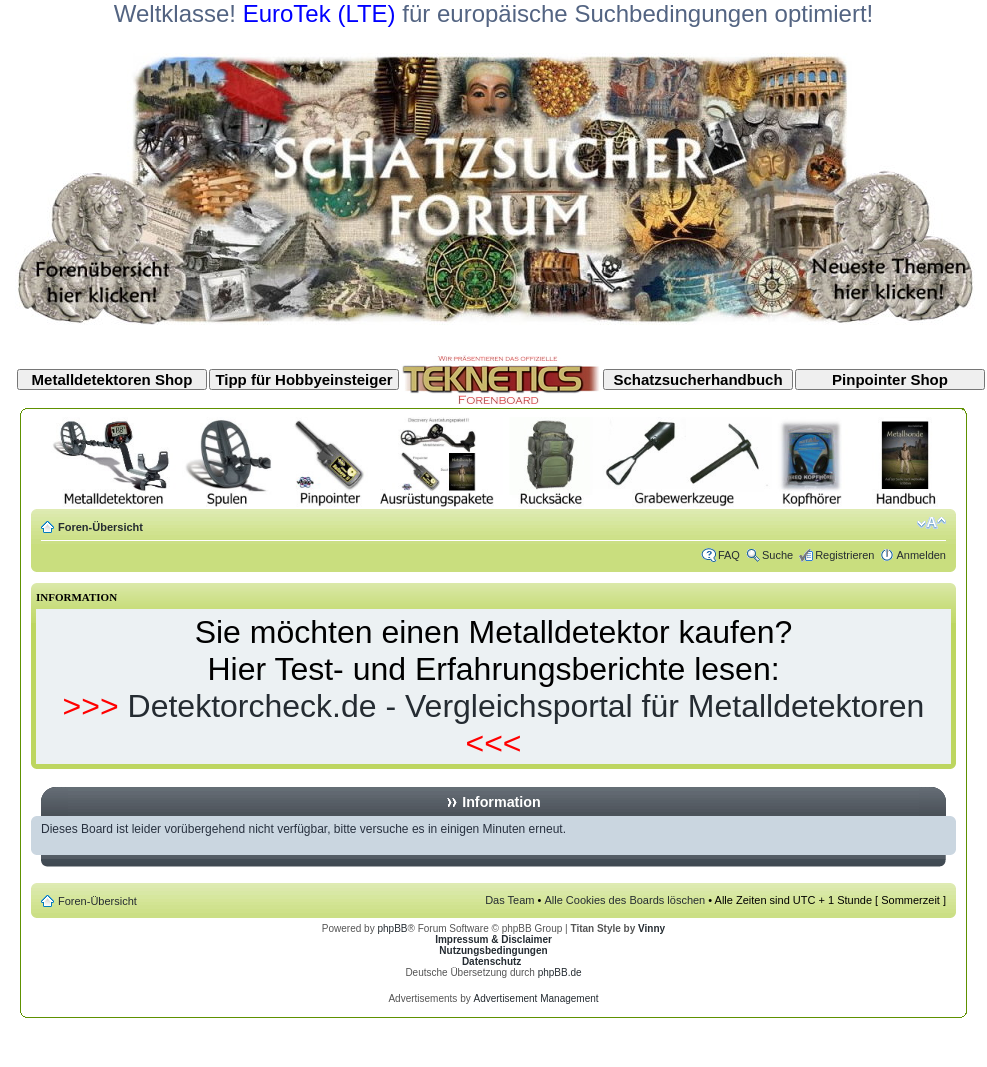 The width and height of the screenshot is (987, 1067). Describe the element at coordinates (392, 928) in the screenshot. I see `phpBB` at that location.